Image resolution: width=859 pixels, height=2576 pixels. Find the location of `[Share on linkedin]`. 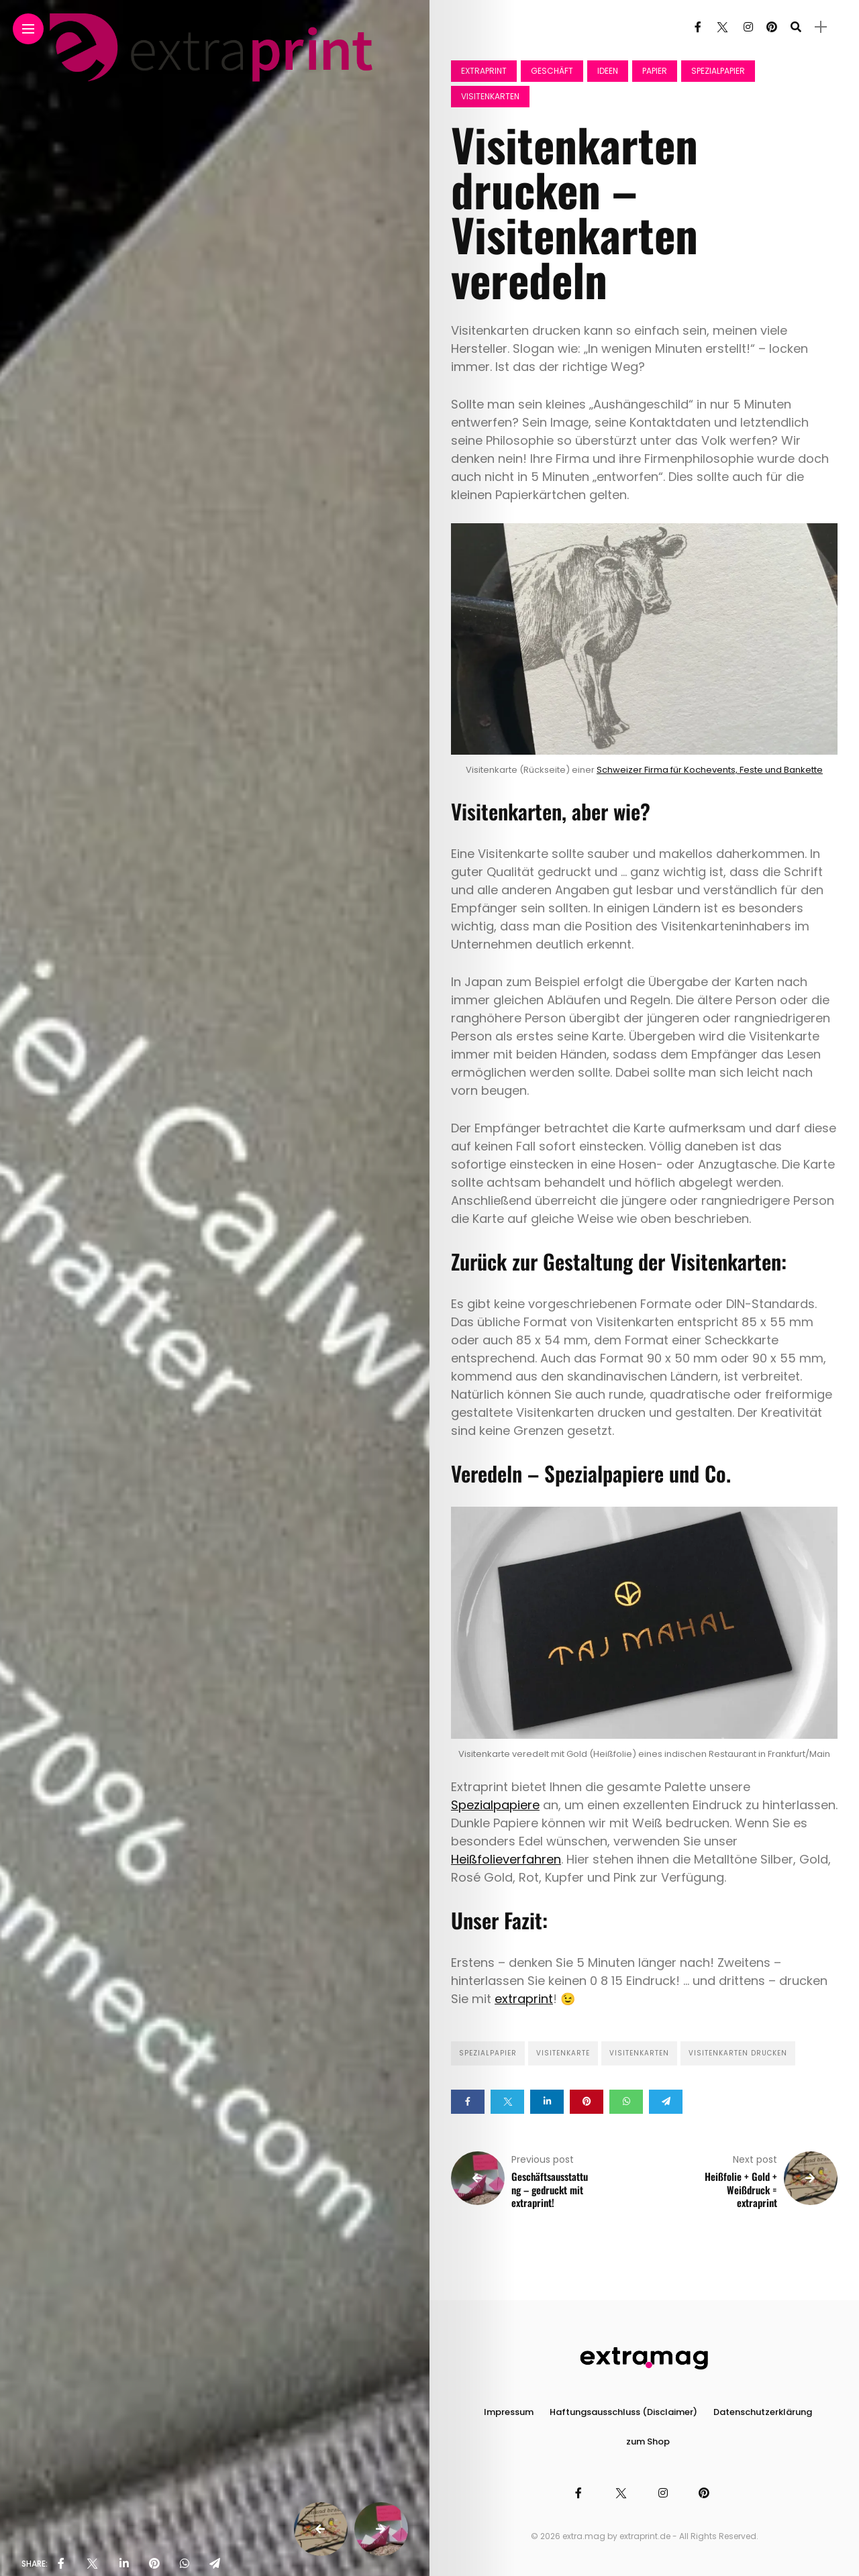

[Share on linkedin] is located at coordinates (547, 2102).